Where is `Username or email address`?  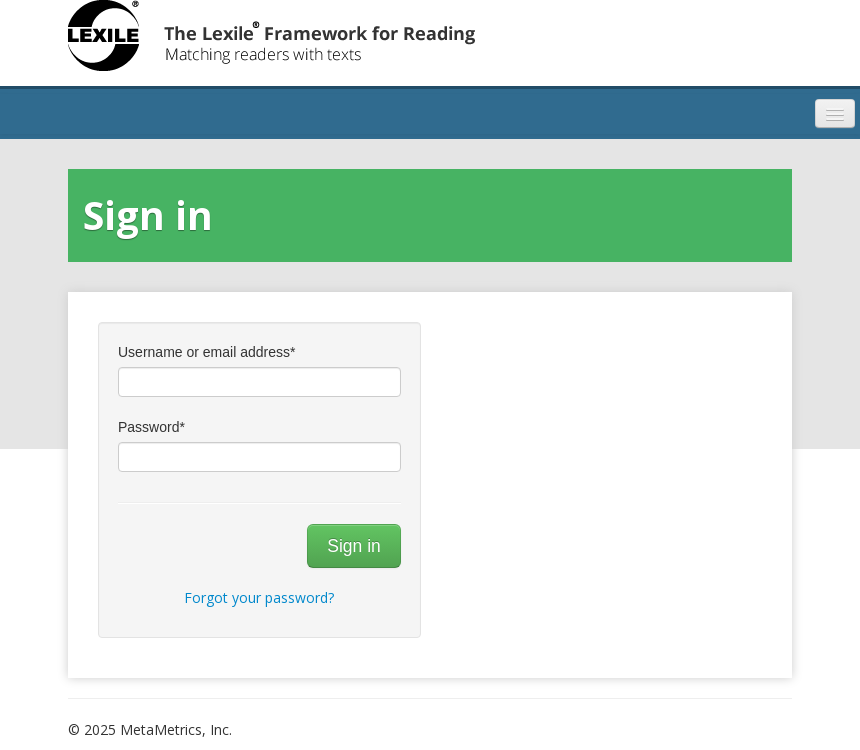
Username or email address is located at coordinates (206, 352).